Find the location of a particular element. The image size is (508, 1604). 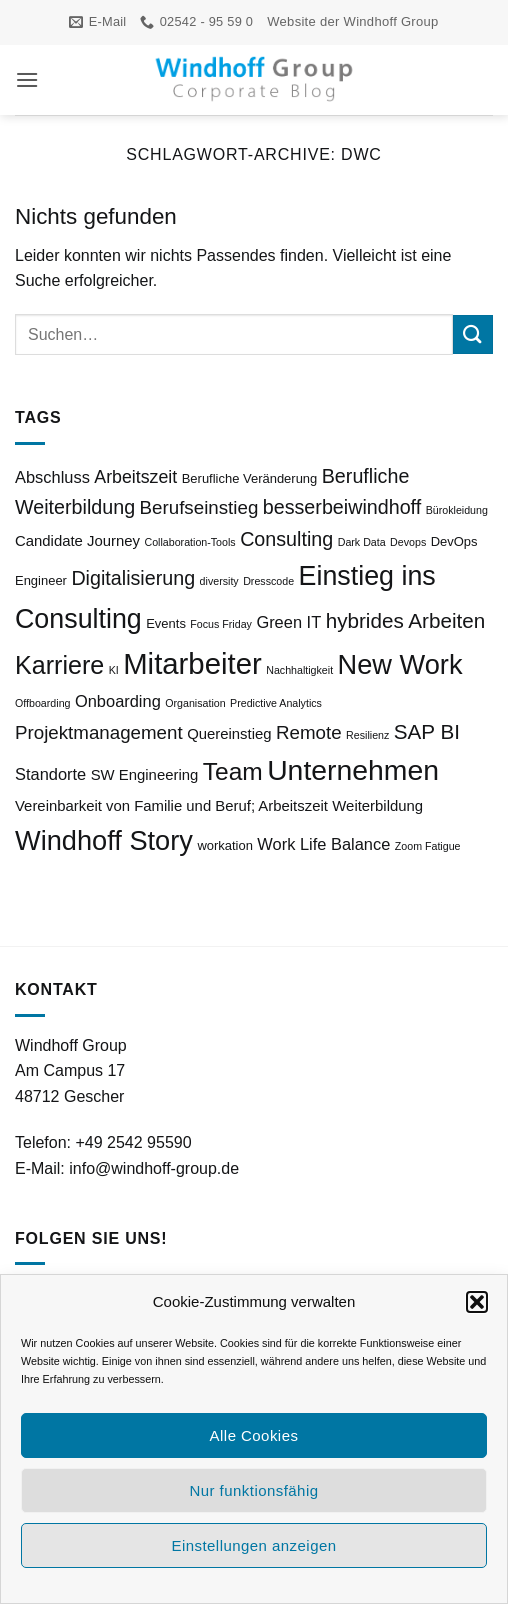

Resilienz [Resilienz (2 Einträge)] is located at coordinates (367, 735).